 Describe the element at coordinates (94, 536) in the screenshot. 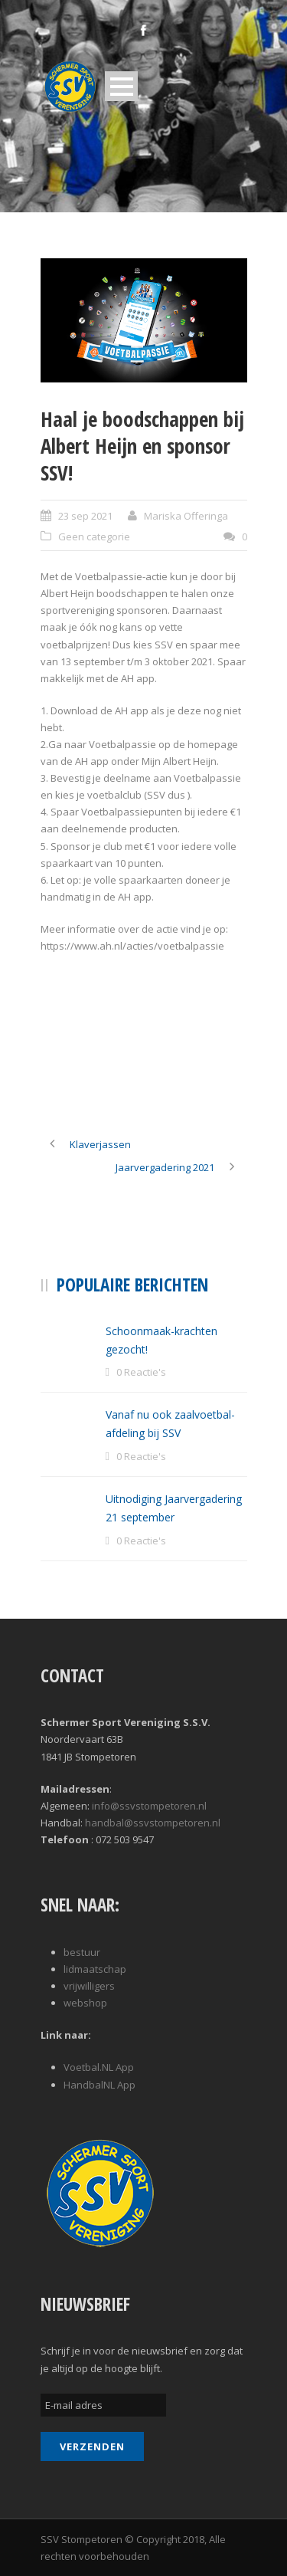

I see `Geen categorie` at that location.